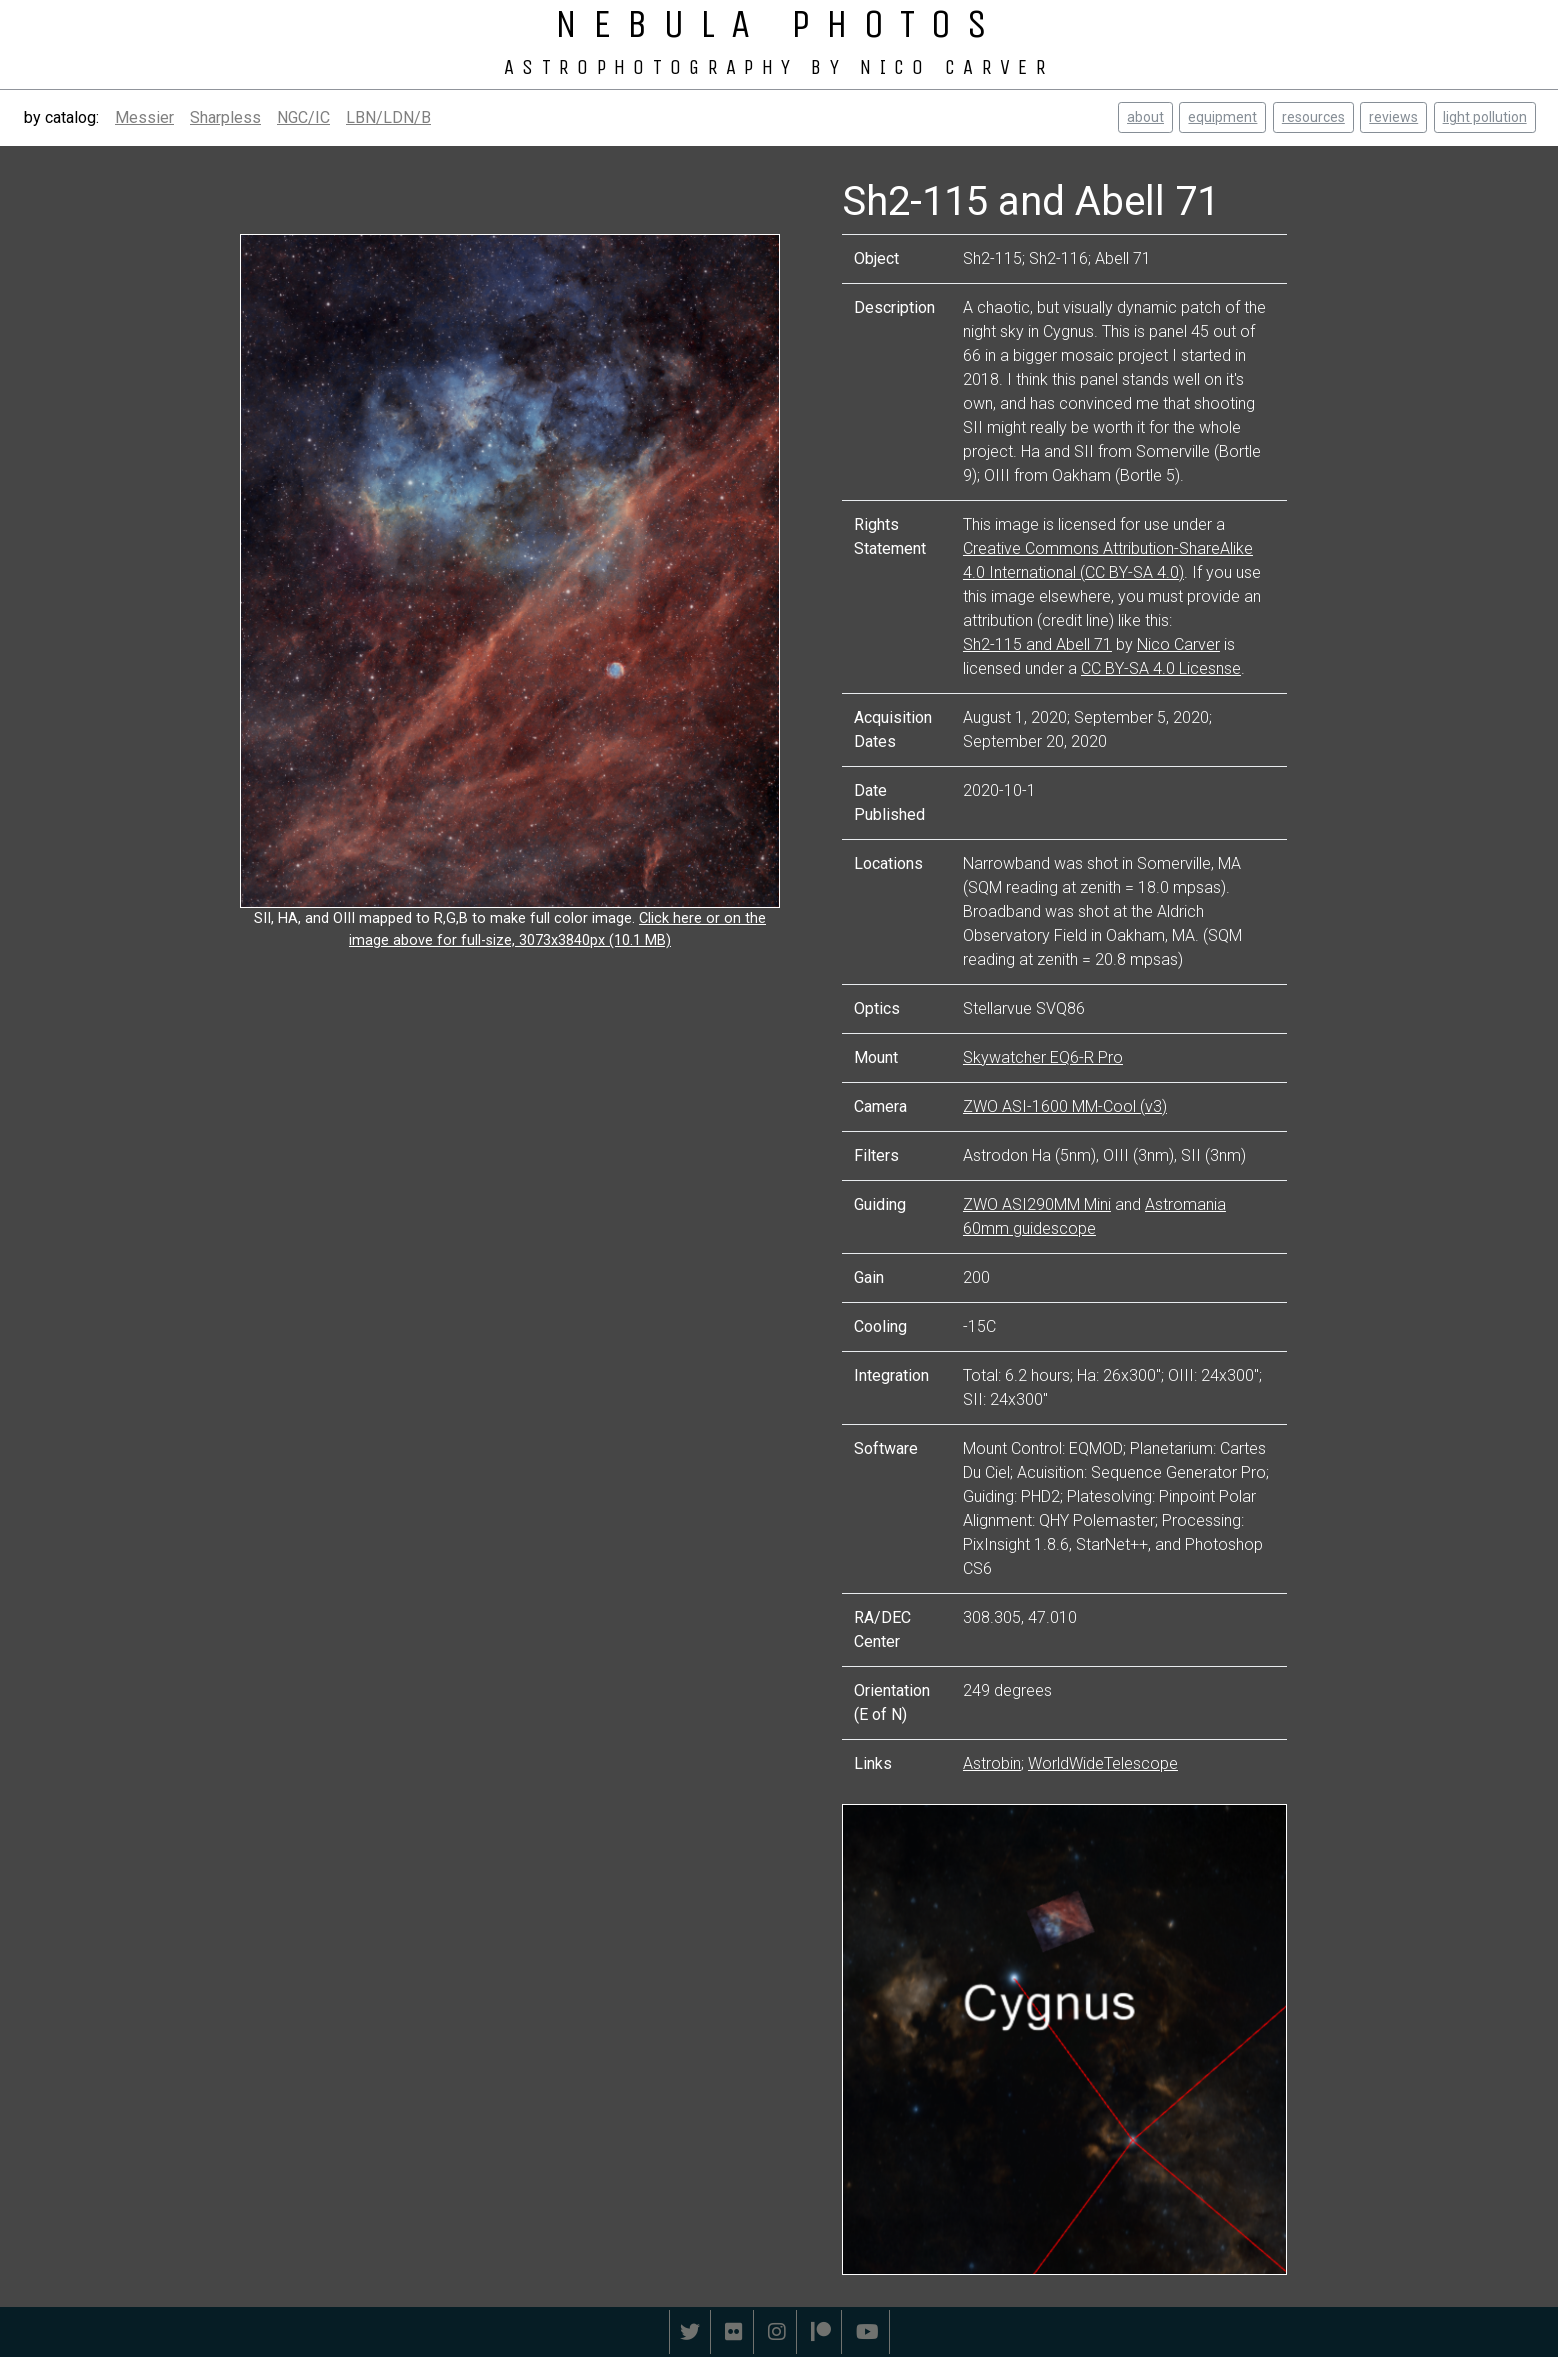  I want to click on equipment, so click(1222, 117).